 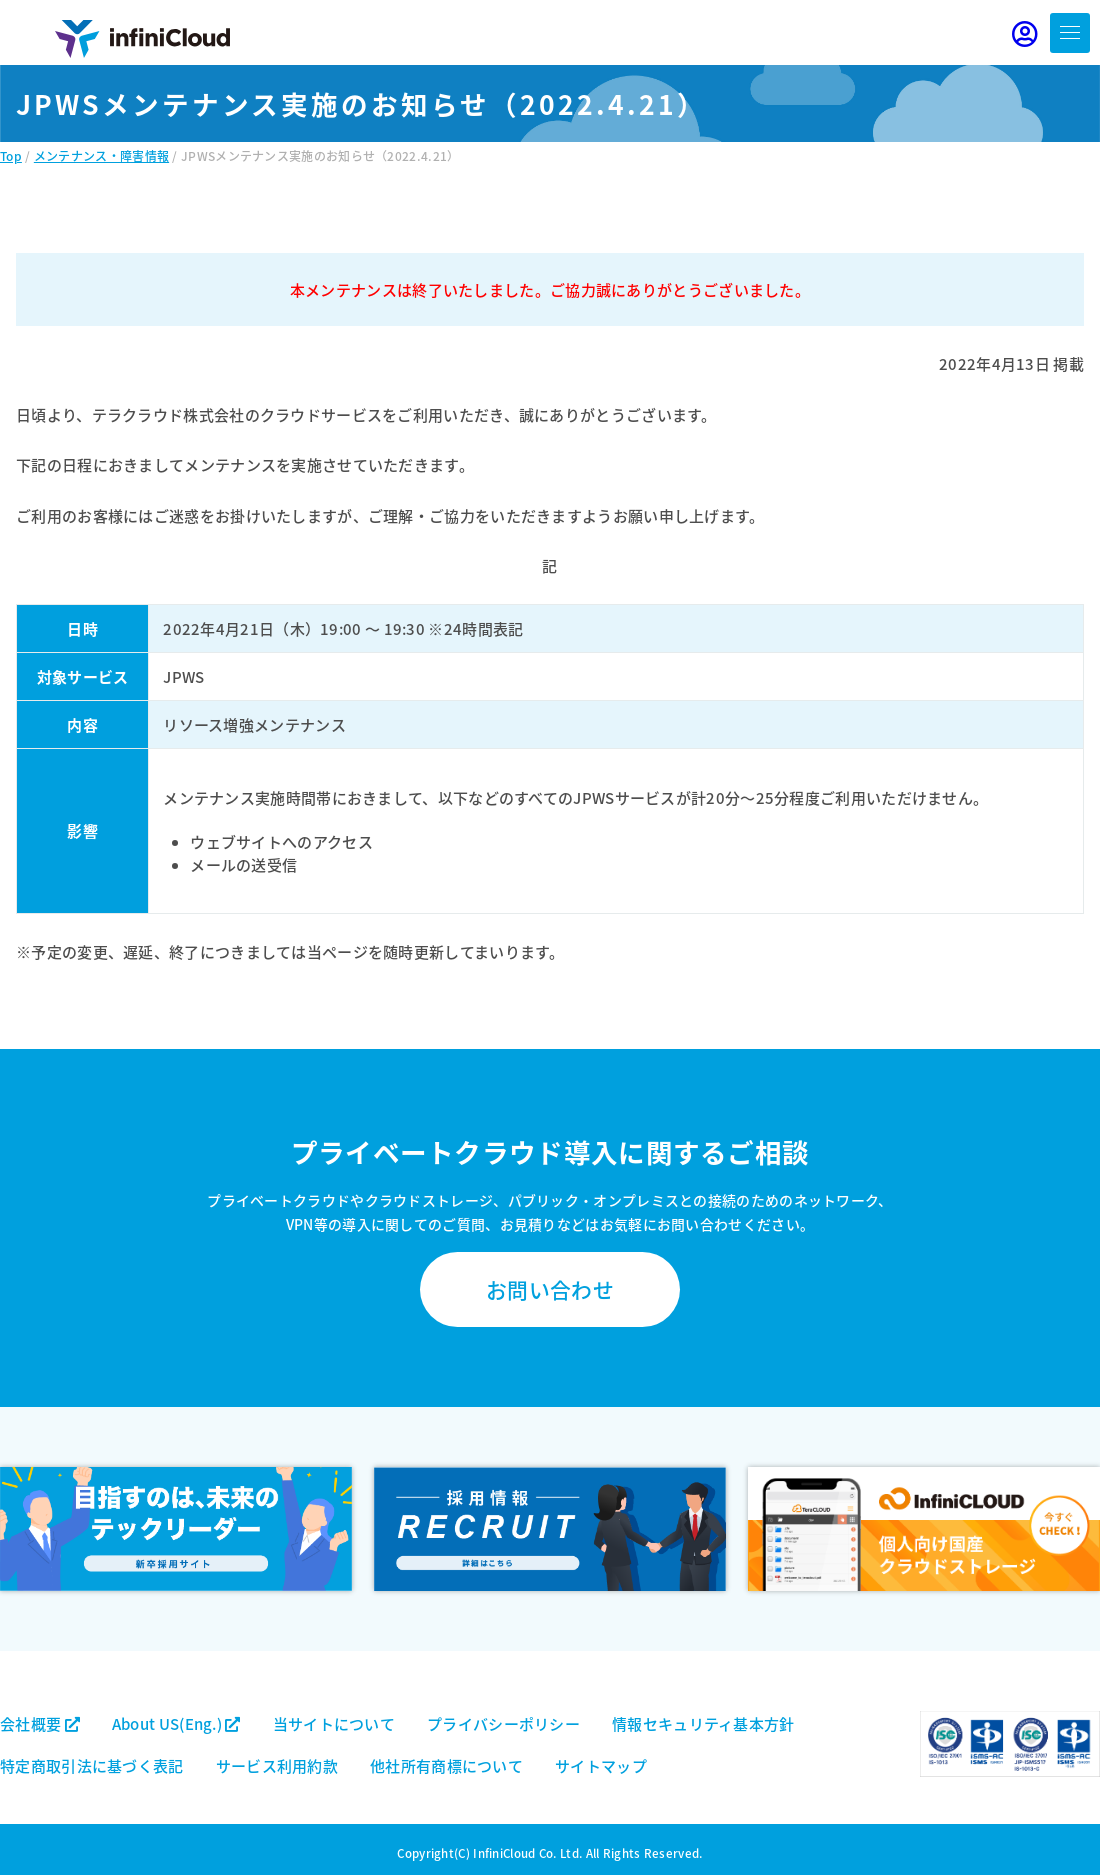 I want to click on 他社所有商標について, so click(x=446, y=1765).